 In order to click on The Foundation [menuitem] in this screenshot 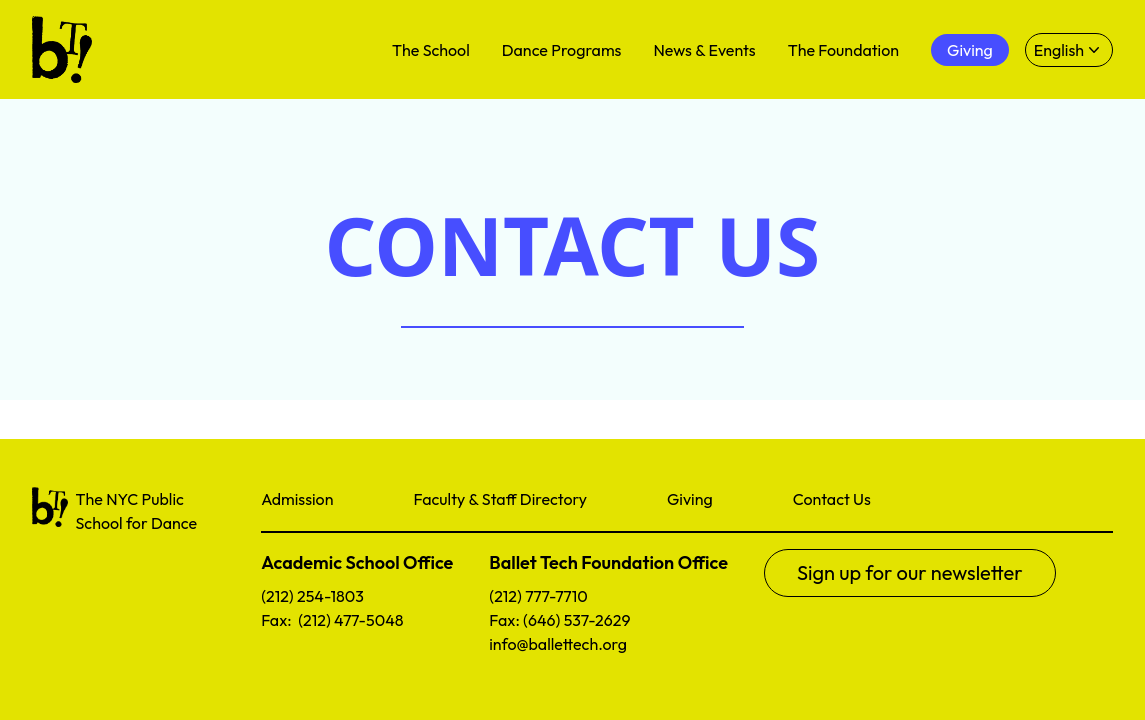, I will do `click(843, 50)`.